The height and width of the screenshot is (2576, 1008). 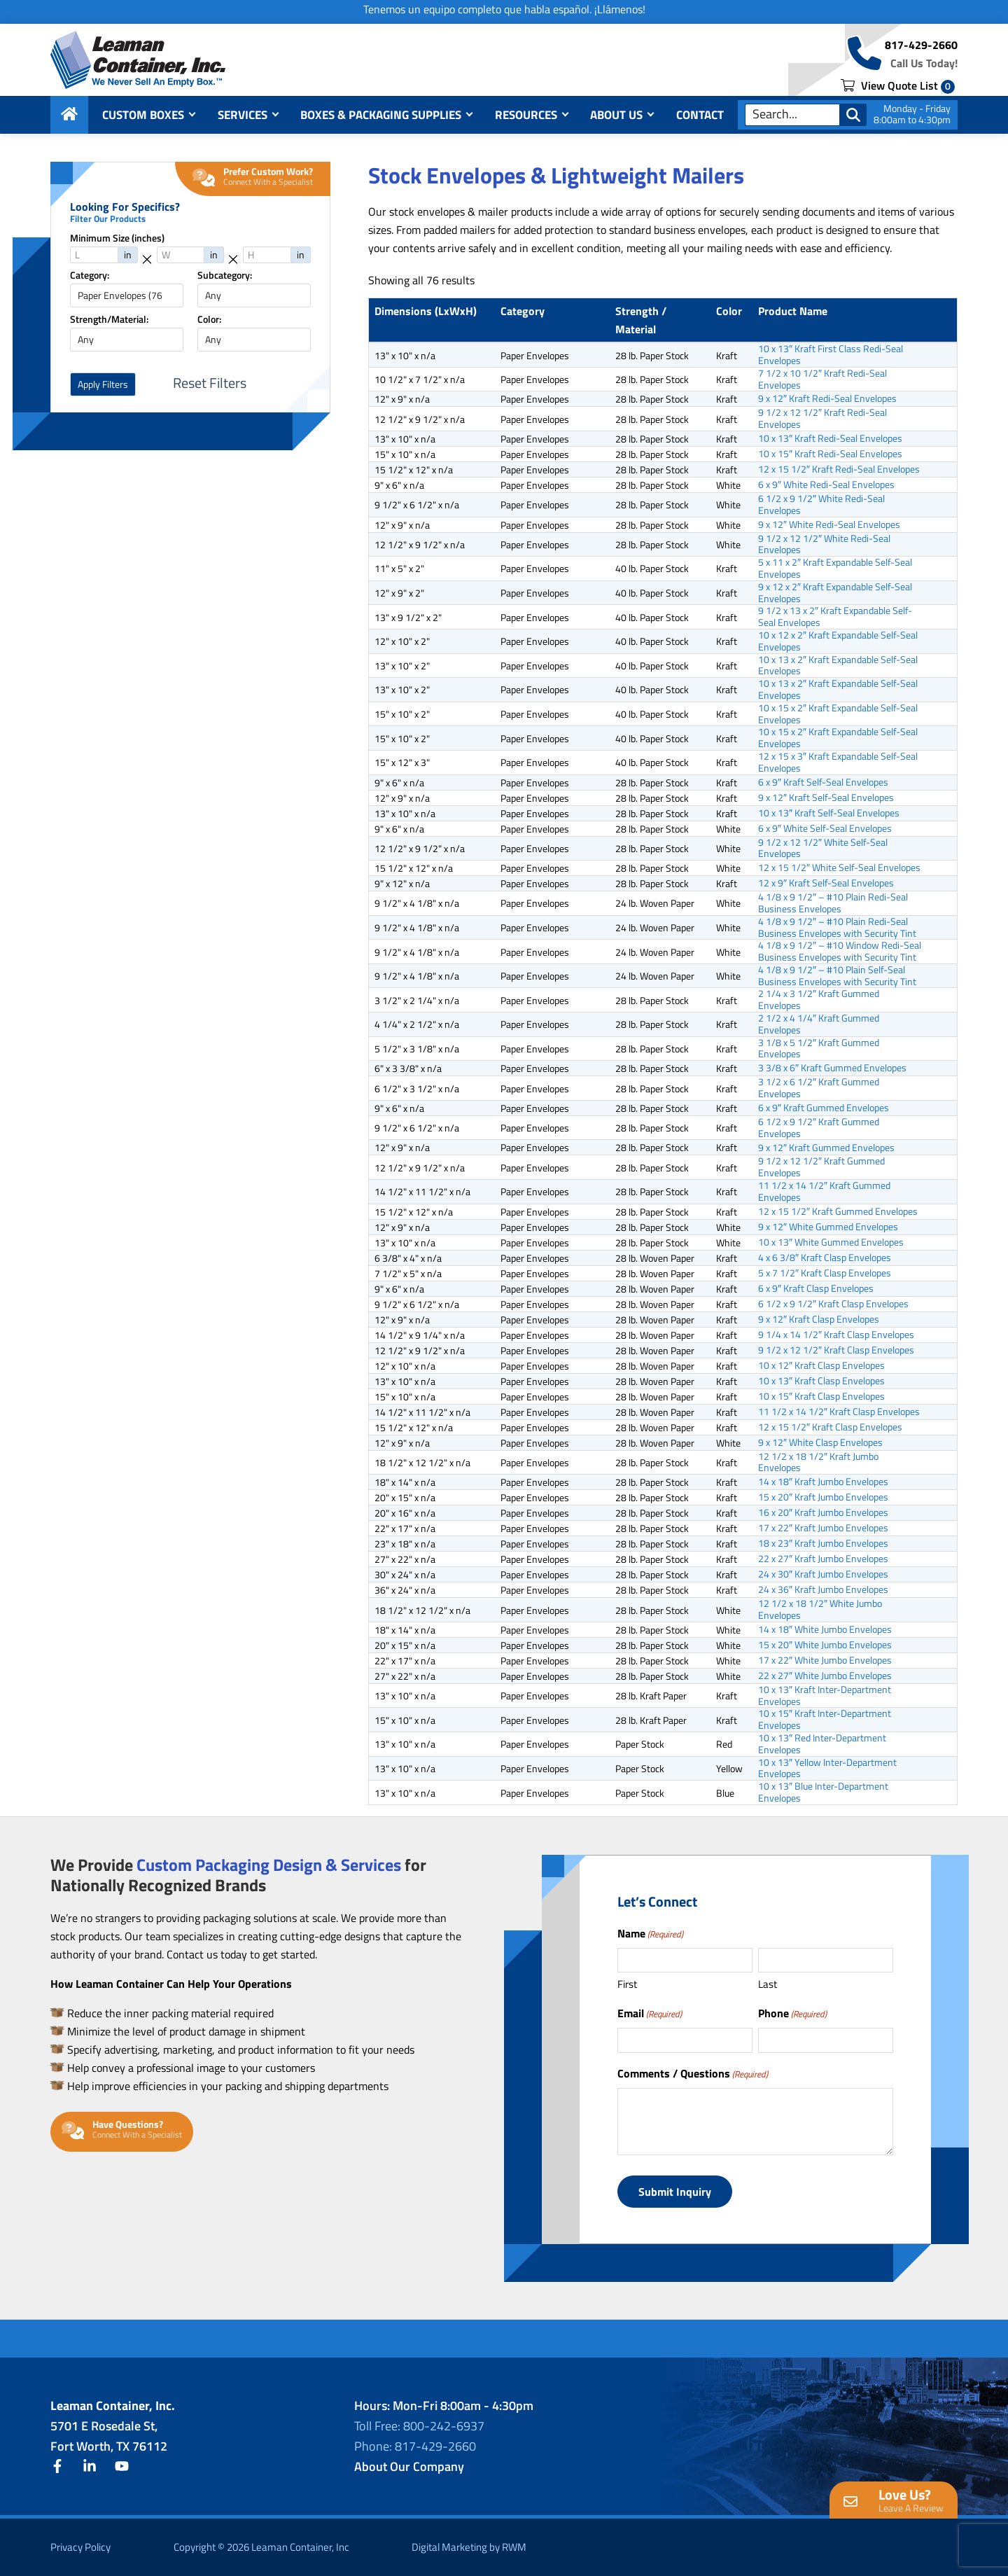 I want to click on 6 1/2 x 9 1/2″ Kraft Gummed Envelopes, so click(x=818, y=1128).